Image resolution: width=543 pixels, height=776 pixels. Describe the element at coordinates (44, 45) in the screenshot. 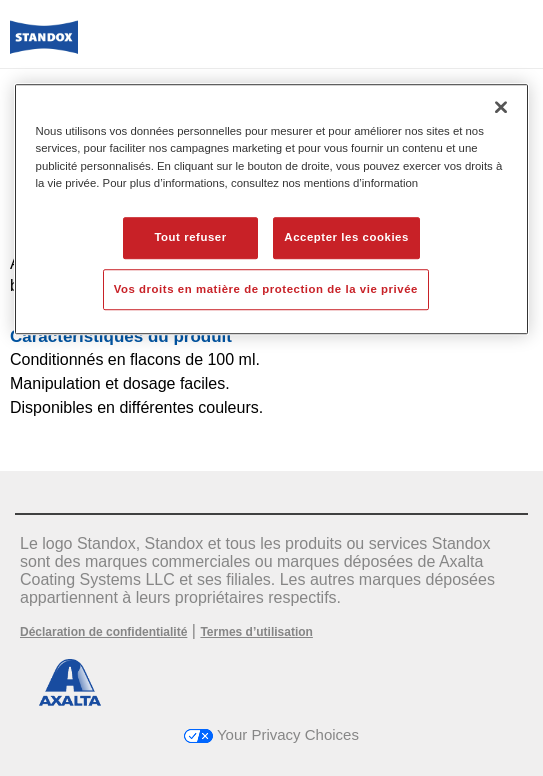

I see `[Axalta Home]` at that location.